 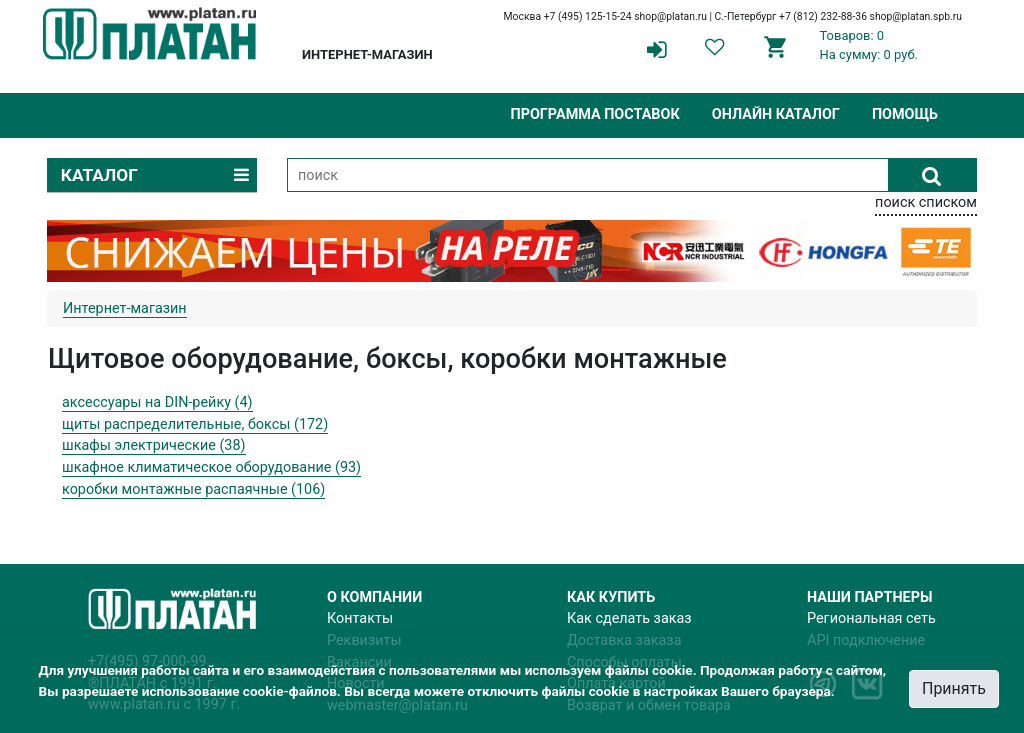 What do you see at coordinates (629, 618) in the screenshot?
I see `Как сделать заказ` at bounding box center [629, 618].